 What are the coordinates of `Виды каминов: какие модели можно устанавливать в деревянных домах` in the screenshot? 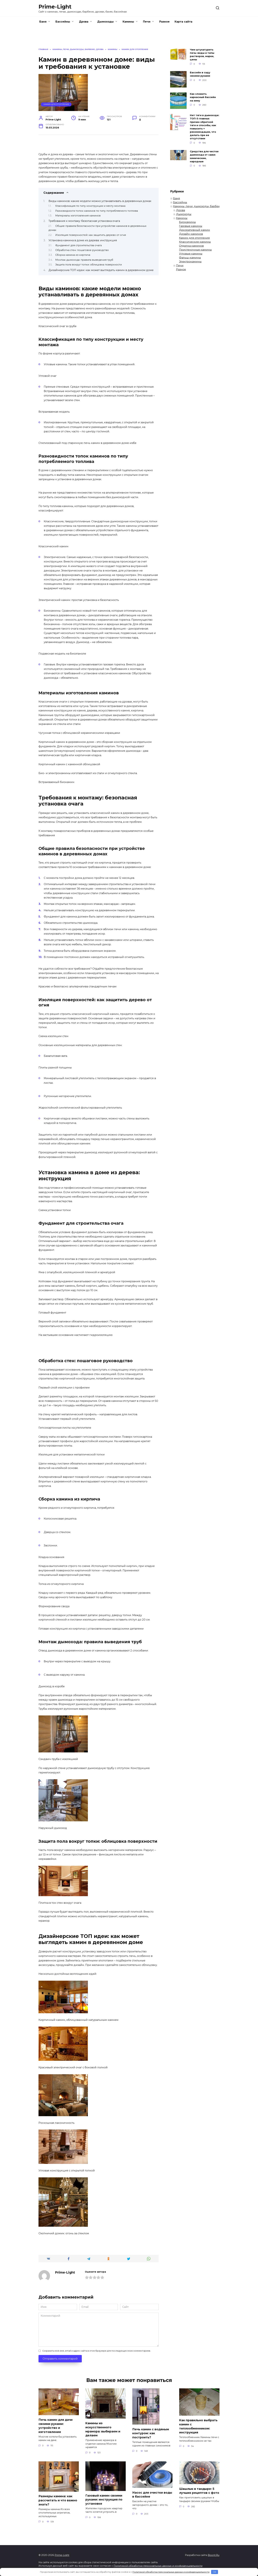 It's located at (100, 201).